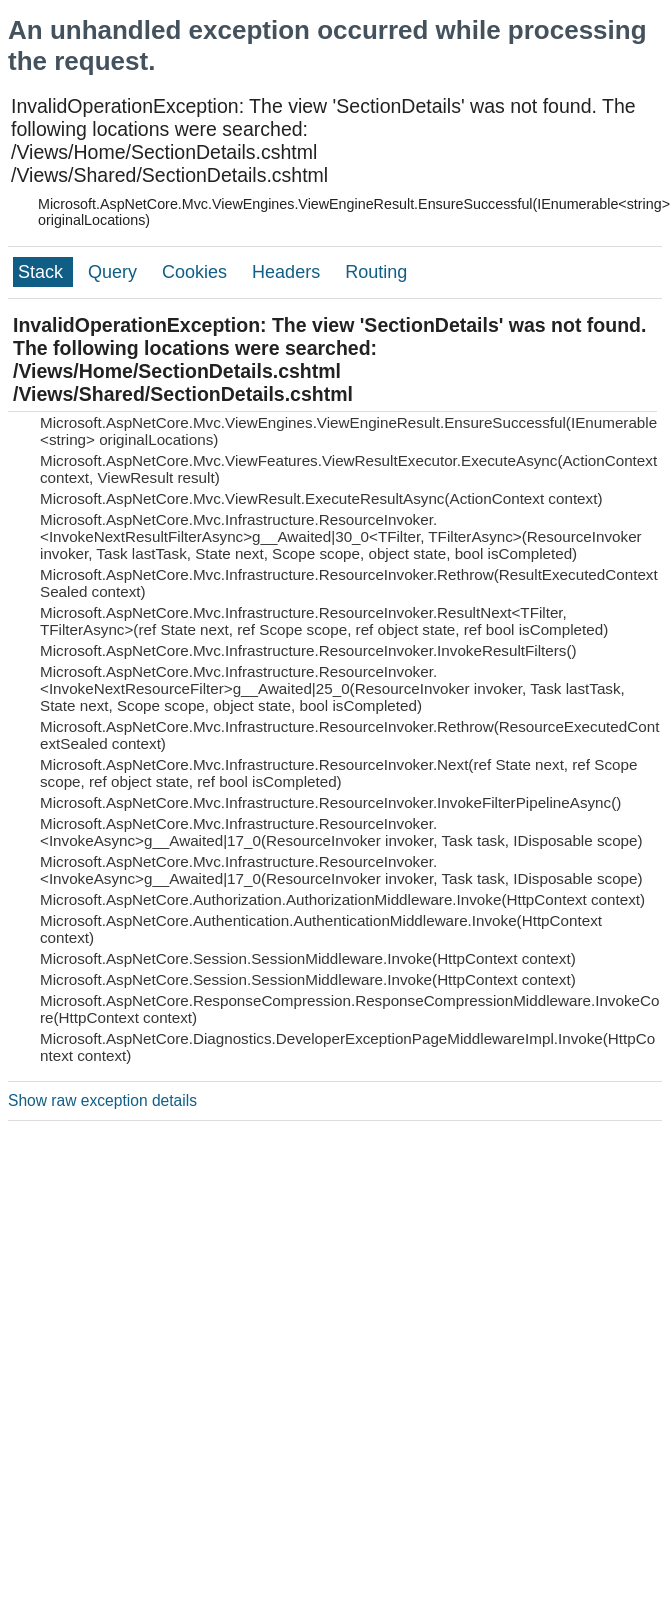  What do you see at coordinates (376, 272) in the screenshot?
I see `Routing` at bounding box center [376, 272].